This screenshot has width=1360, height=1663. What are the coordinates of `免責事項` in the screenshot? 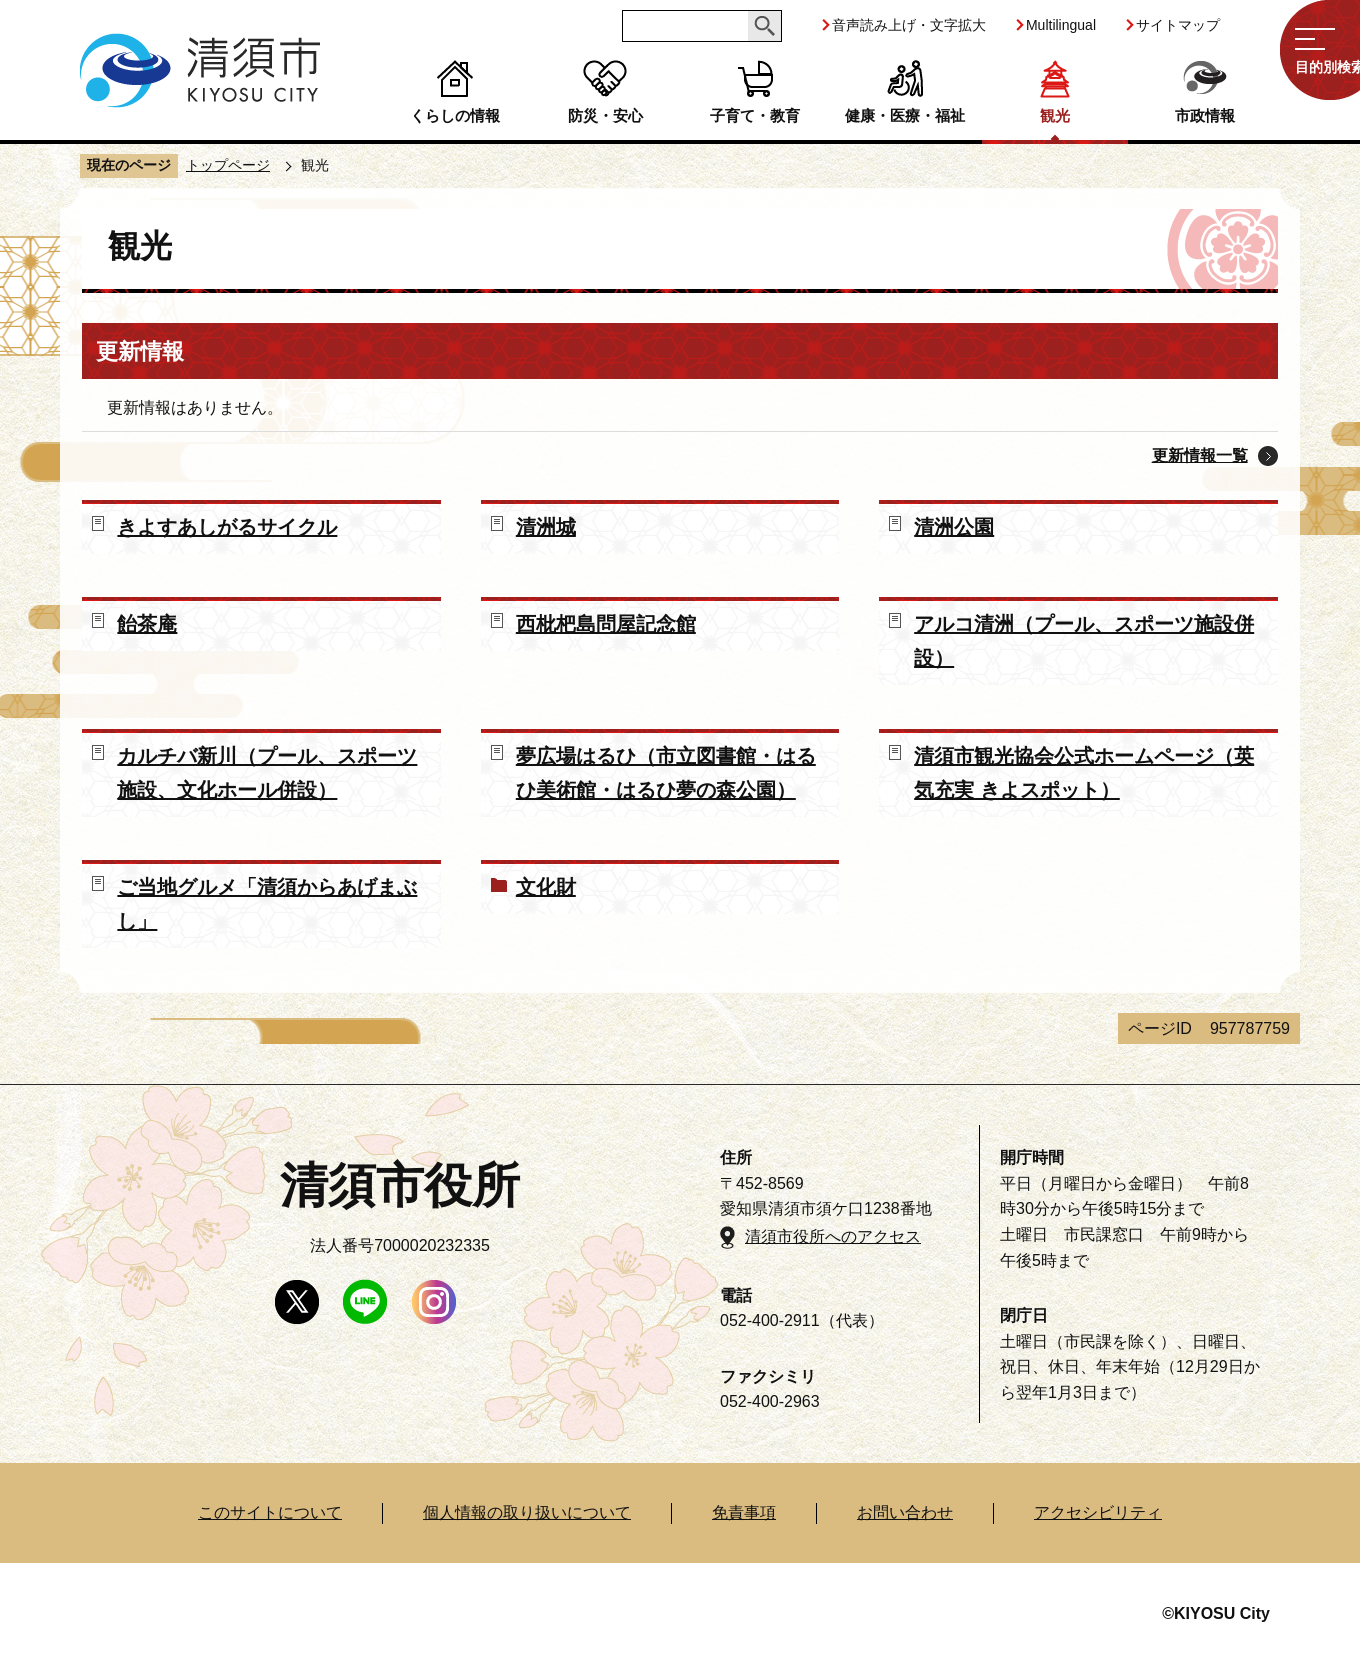 It's located at (744, 1512).